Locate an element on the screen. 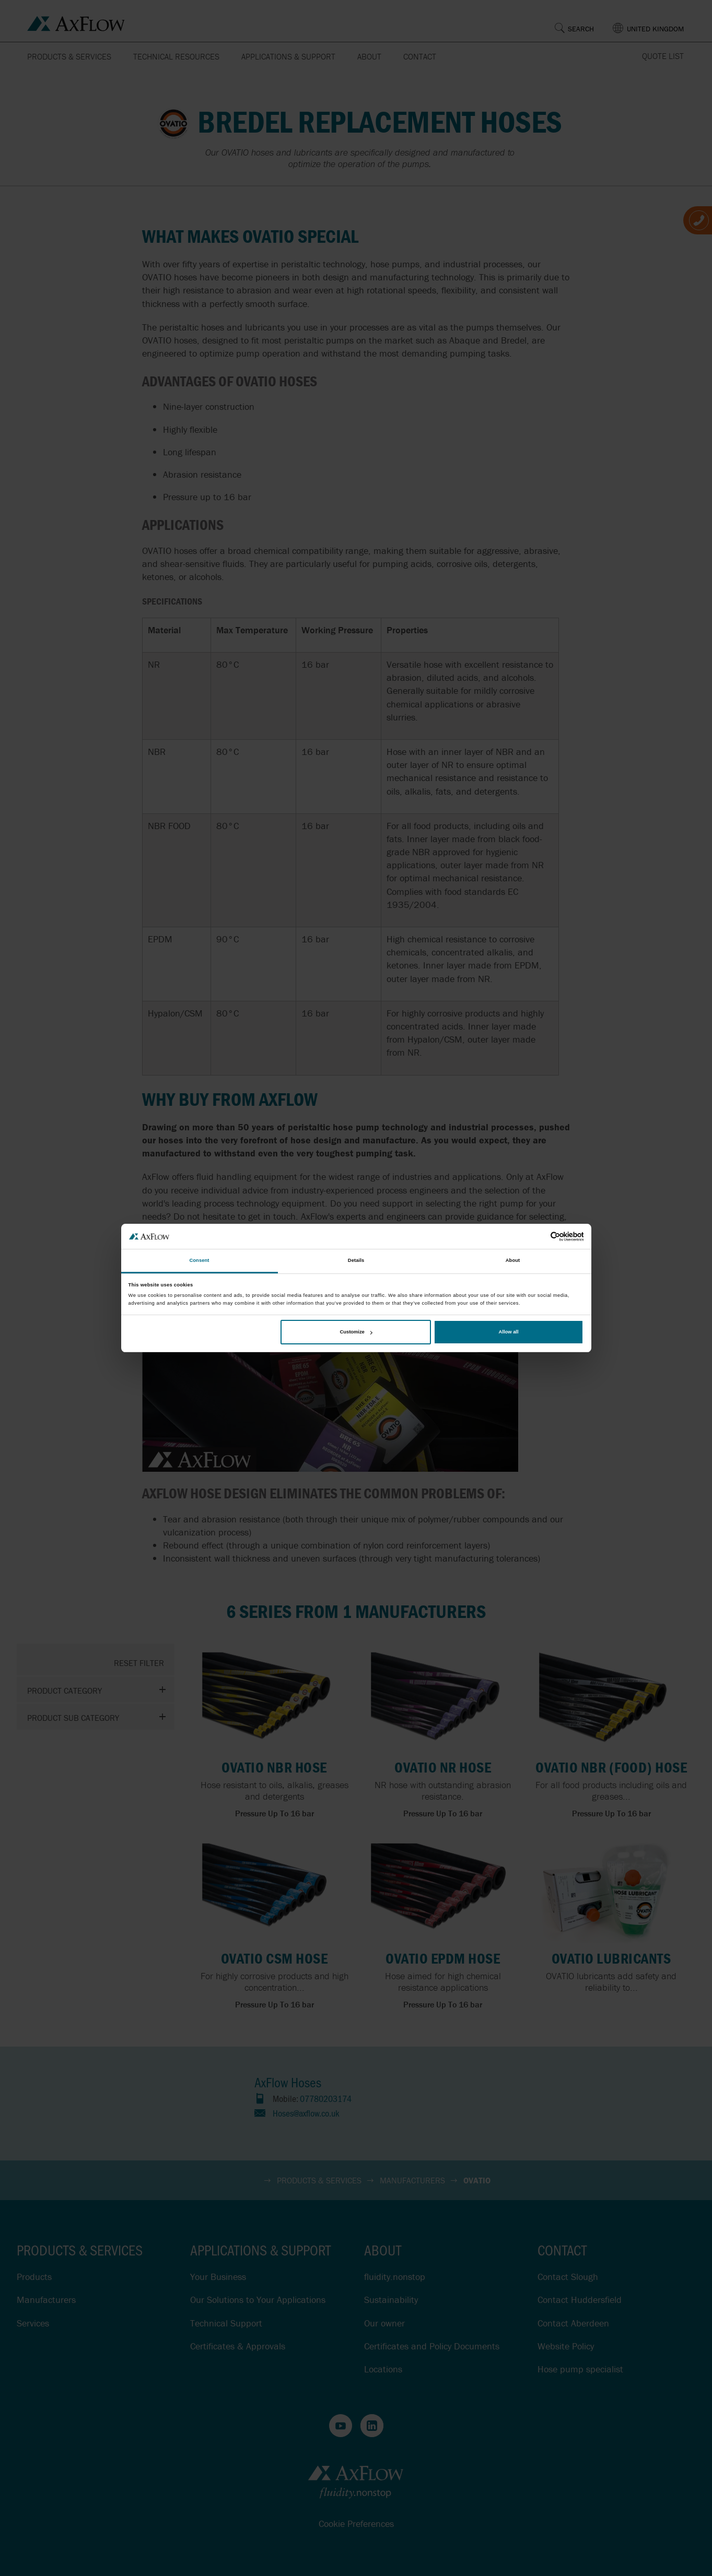 This screenshot has width=712, height=2576. Consent [tab] is located at coordinates (199, 1260).